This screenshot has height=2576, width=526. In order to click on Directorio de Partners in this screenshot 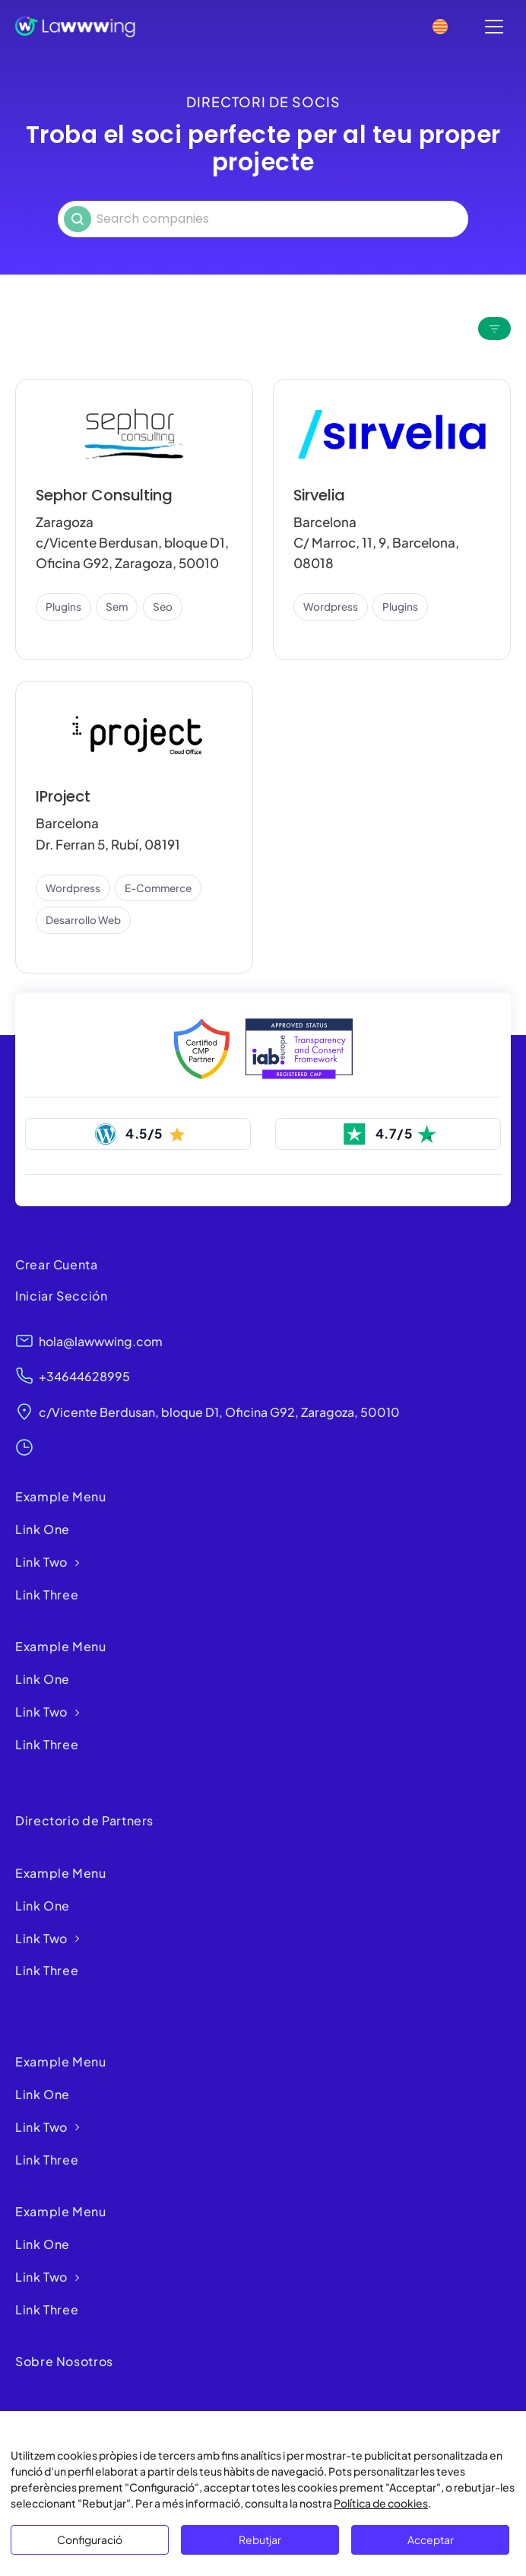, I will do `click(84, 1821)`.